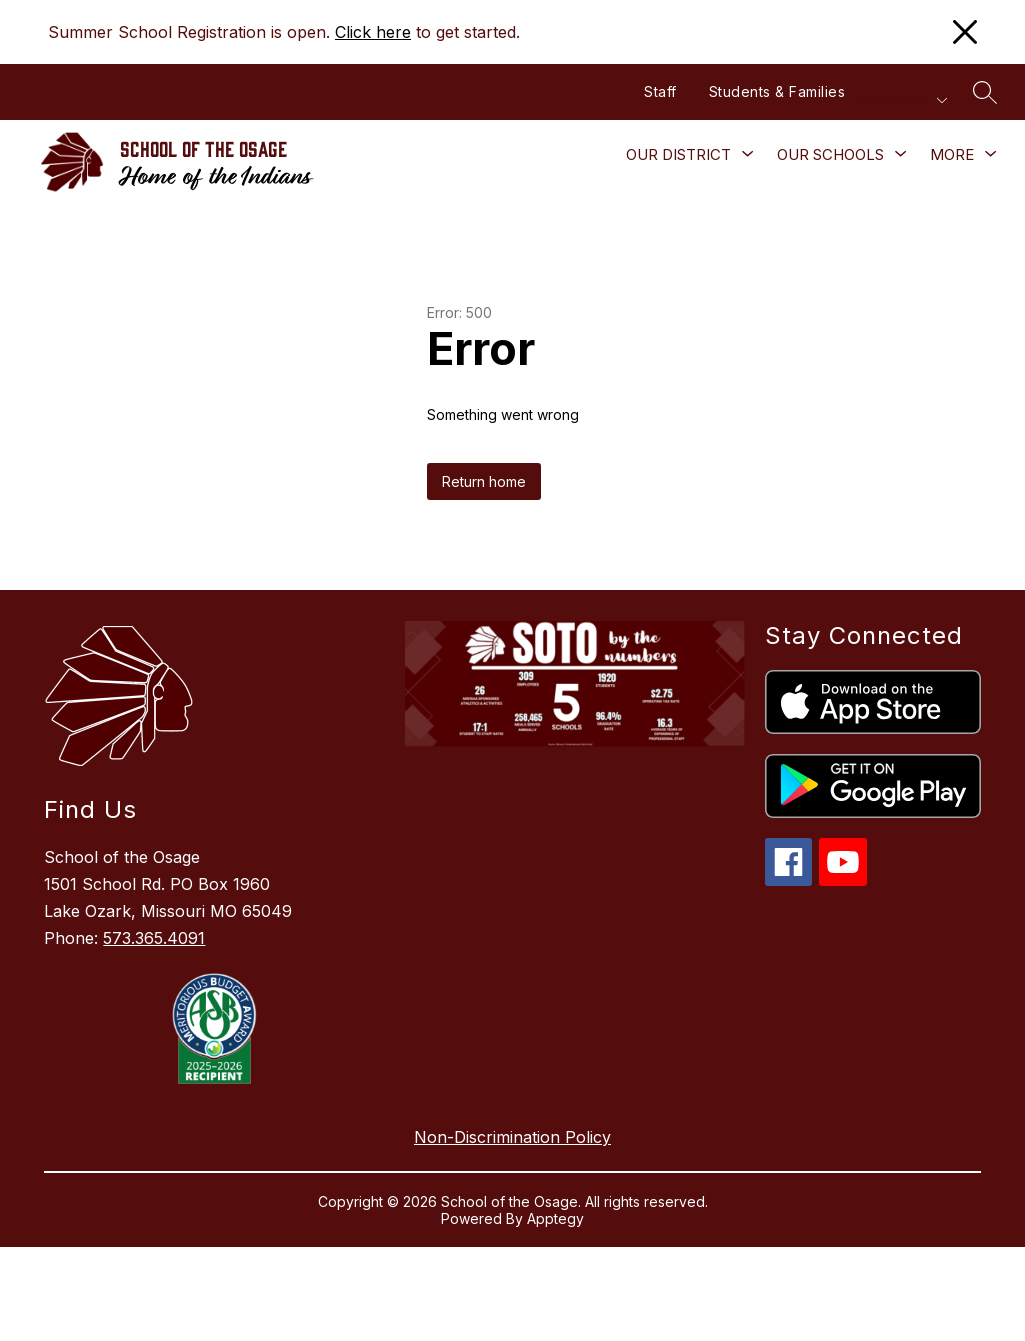  What do you see at coordinates (154, 938) in the screenshot?
I see `573.365.4091` at bounding box center [154, 938].